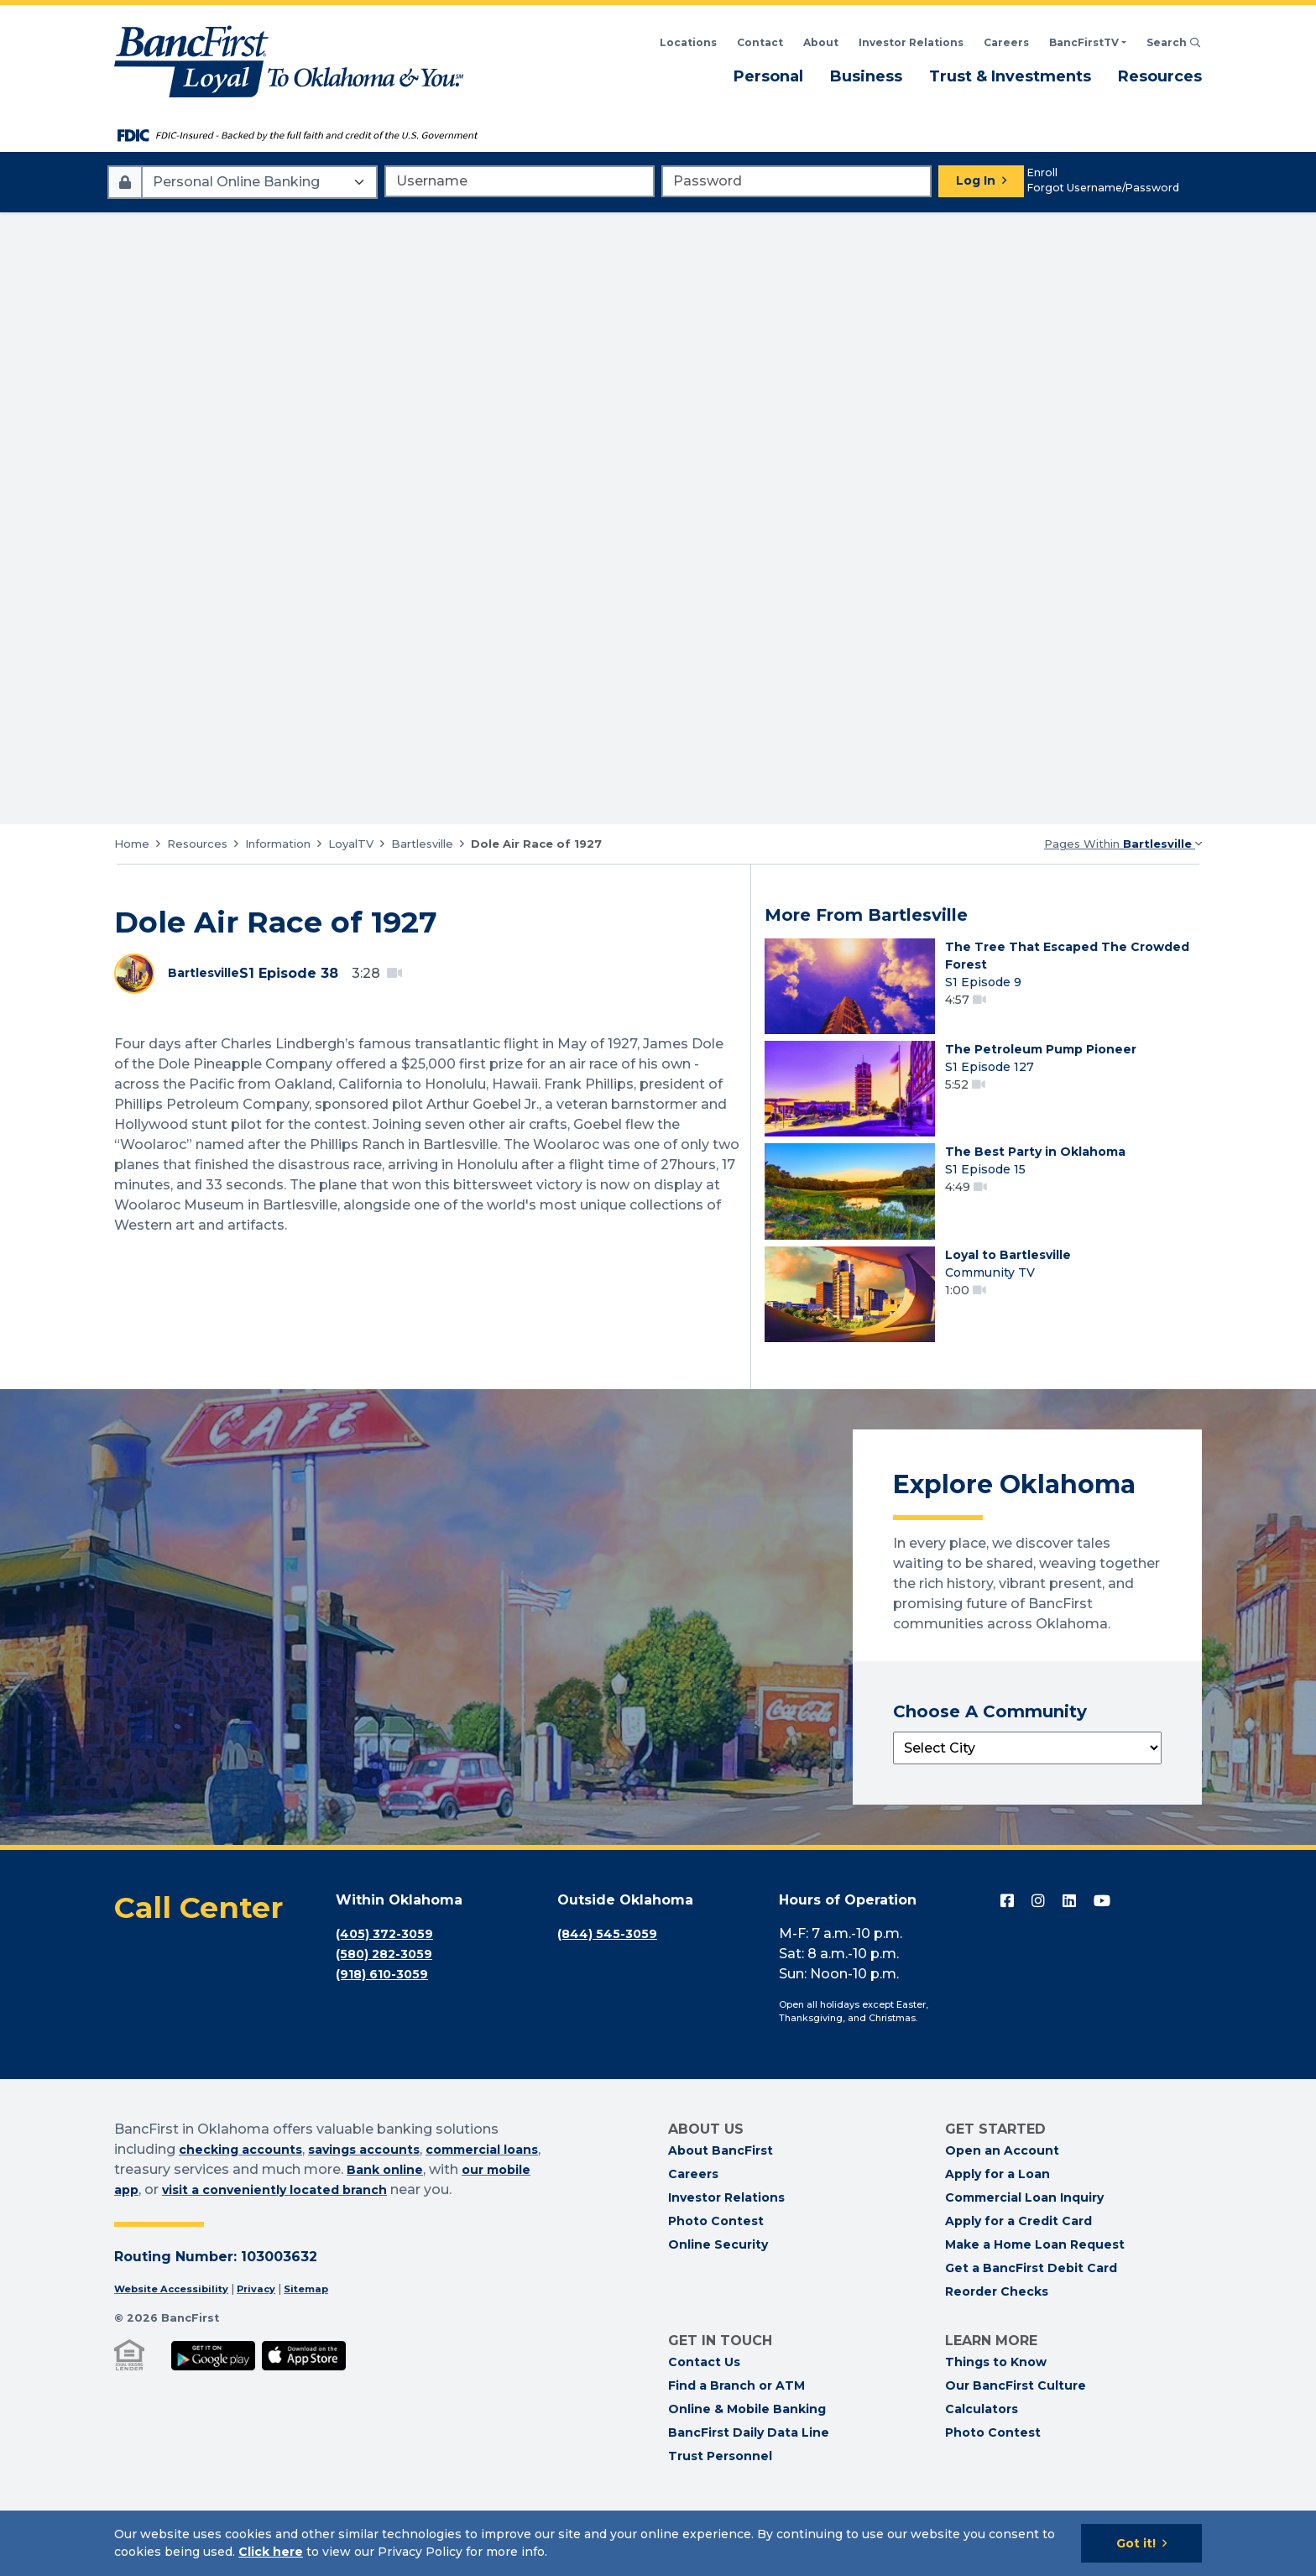 Image resolution: width=1316 pixels, height=2576 pixels. Describe the element at coordinates (434, 2236) in the screenshot. I see `Bank online` at that location.